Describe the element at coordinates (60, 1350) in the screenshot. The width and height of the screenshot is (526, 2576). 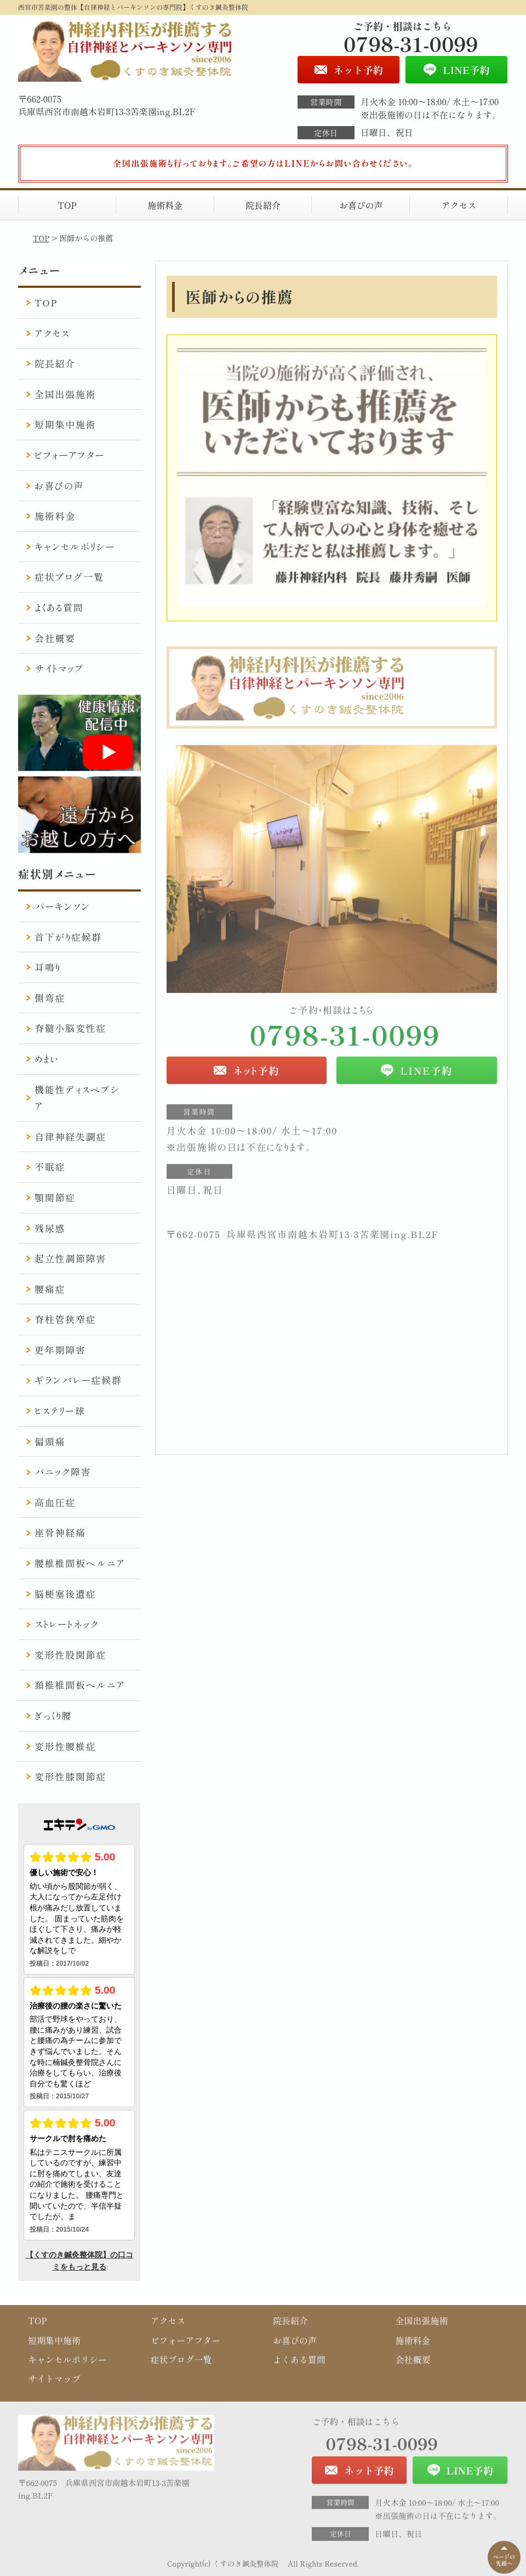
I see `更年期障害` at that location.